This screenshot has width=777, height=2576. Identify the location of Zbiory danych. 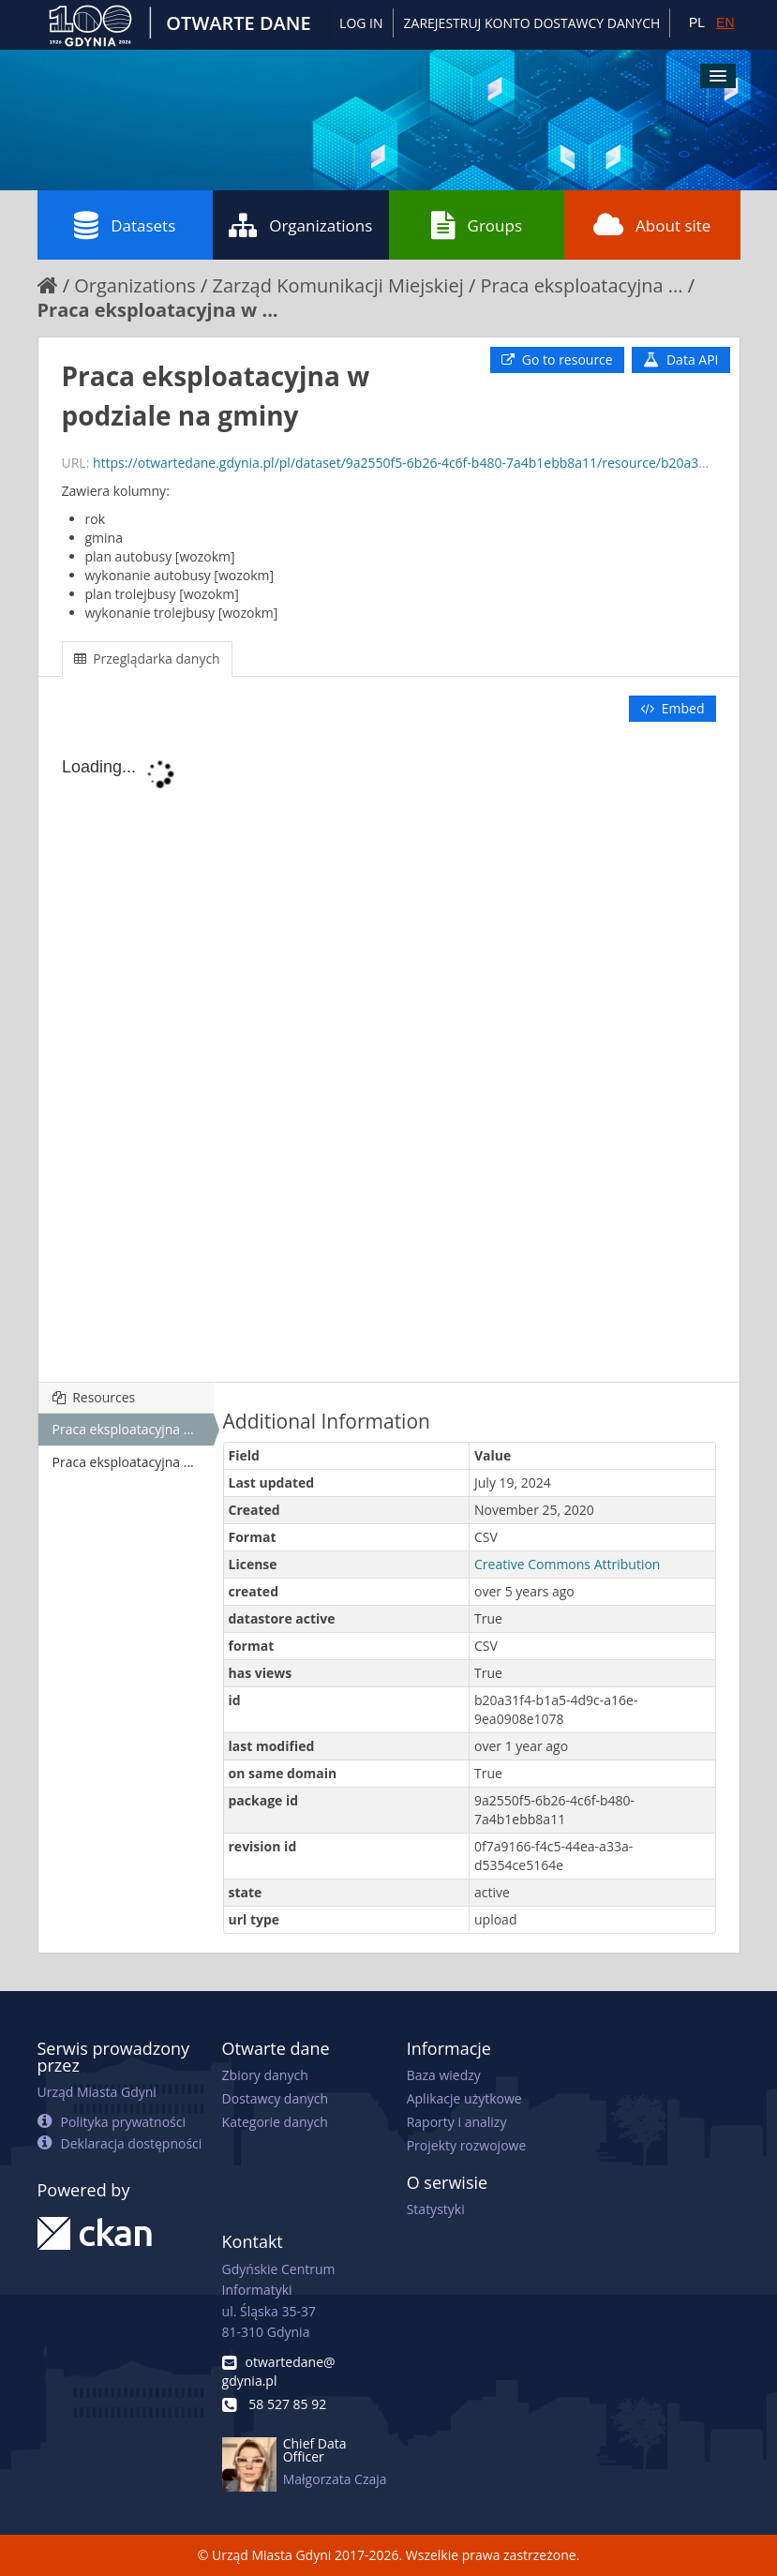
(265, 2075).